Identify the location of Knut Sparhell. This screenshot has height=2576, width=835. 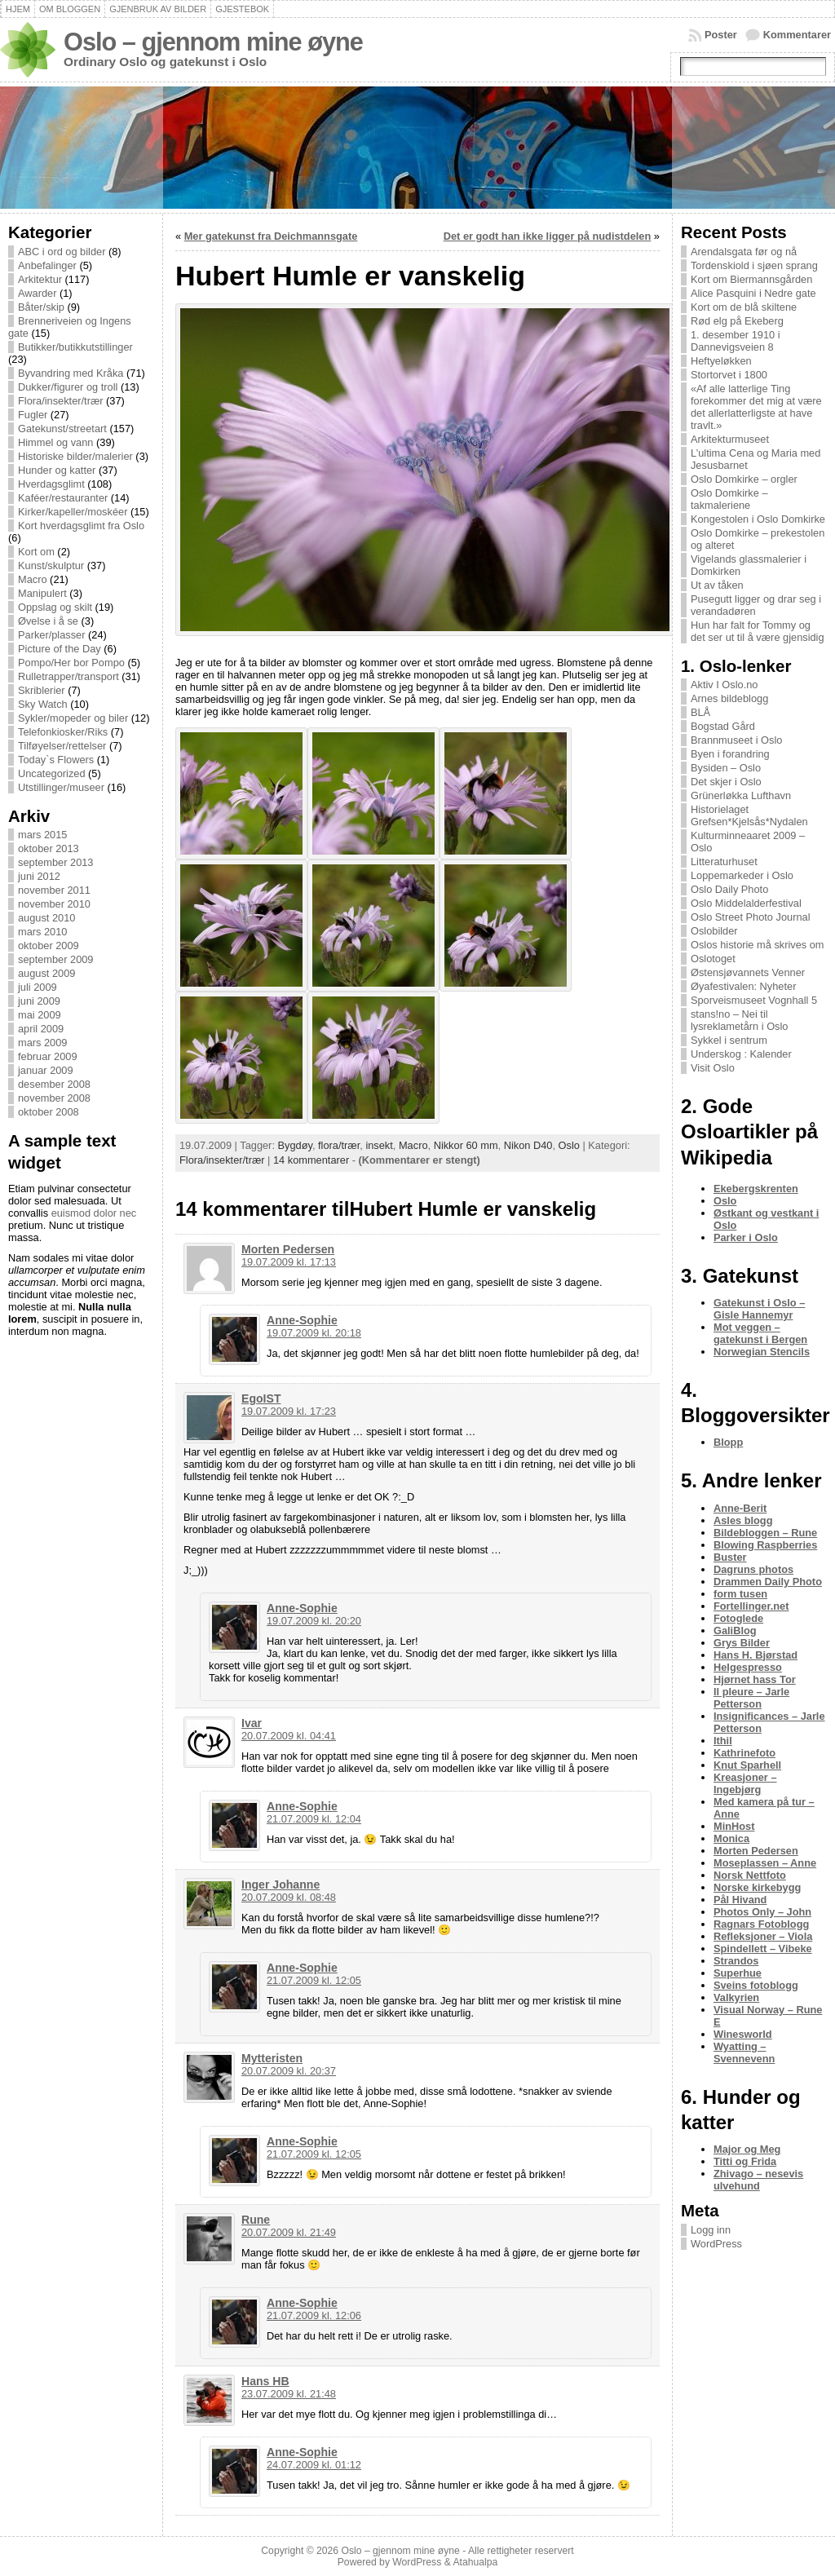
(747, 1765).